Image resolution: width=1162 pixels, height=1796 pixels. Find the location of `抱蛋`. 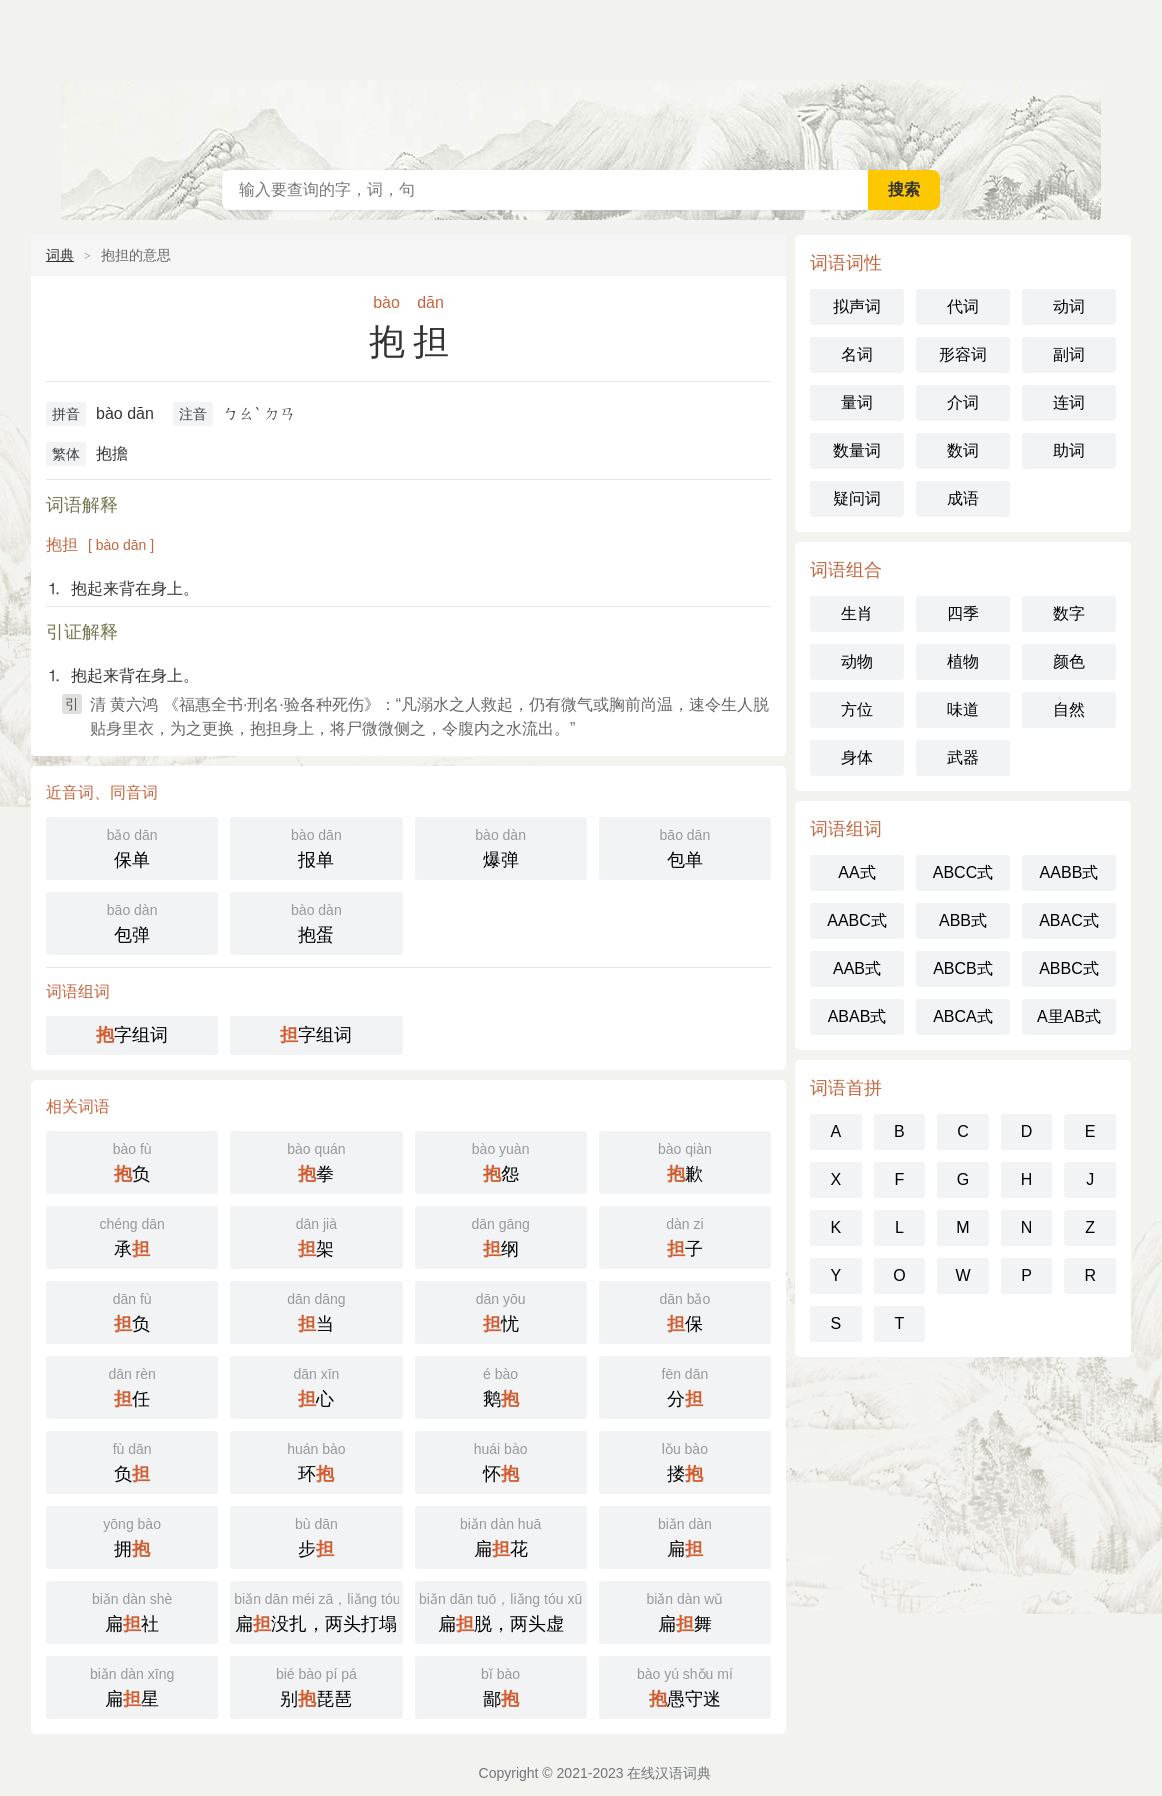

抱蛋 is located at coordinates (316, 921).